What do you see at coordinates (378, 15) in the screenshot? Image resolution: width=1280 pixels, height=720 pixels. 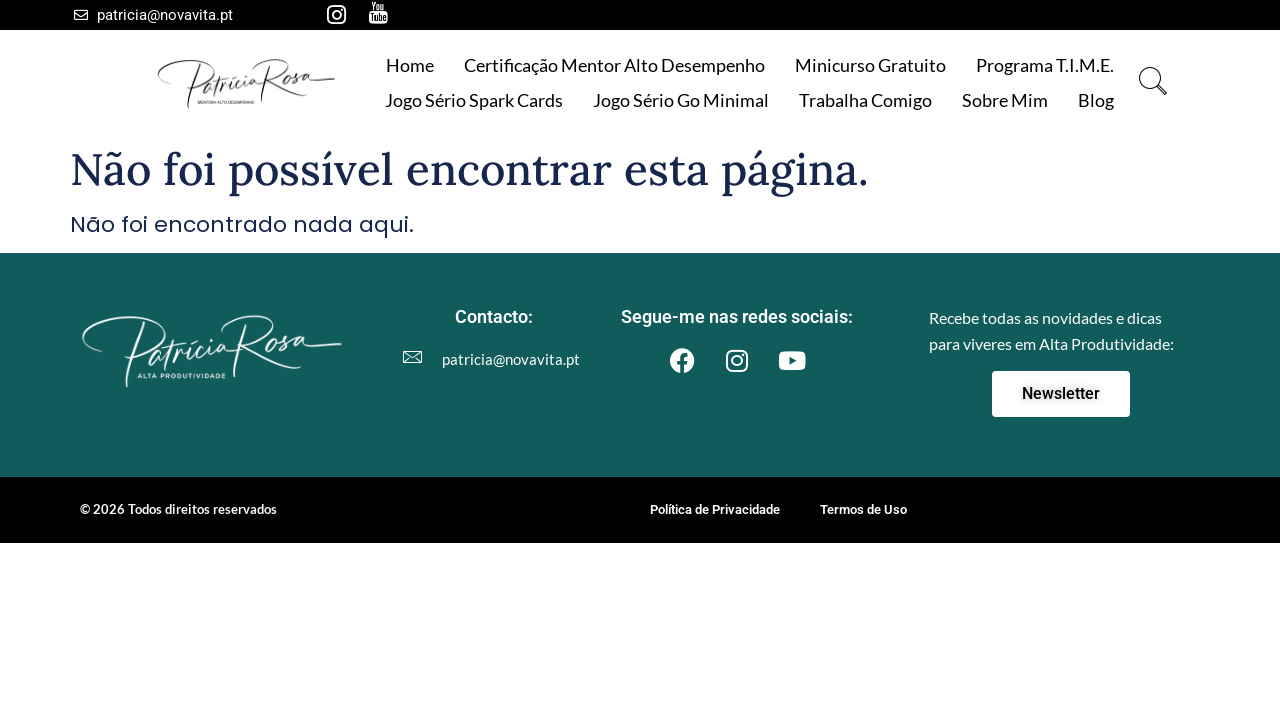 I see `[Youtube]` at bounding box center [378, 15].